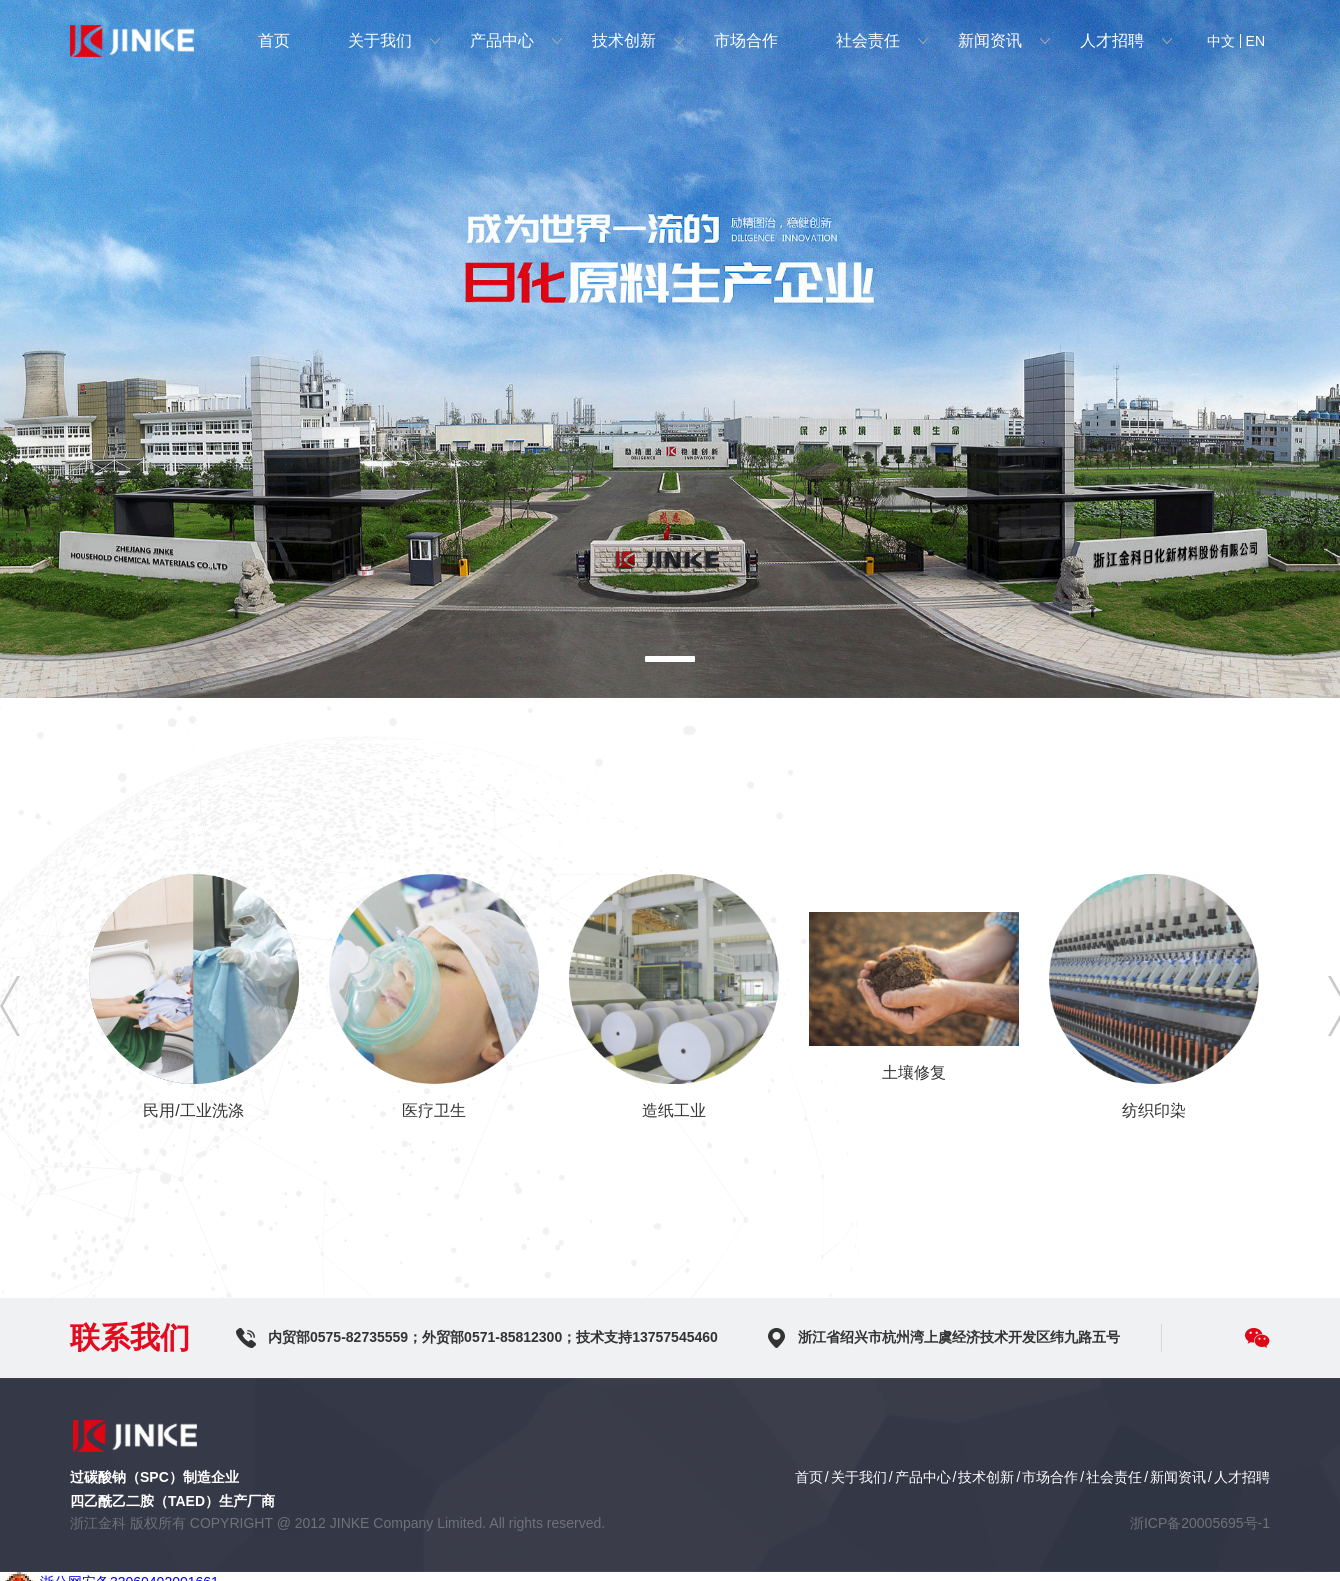 The width and height of the screenshot is (1340, 1581). I want to click on 社会责任, so click(868, 40).